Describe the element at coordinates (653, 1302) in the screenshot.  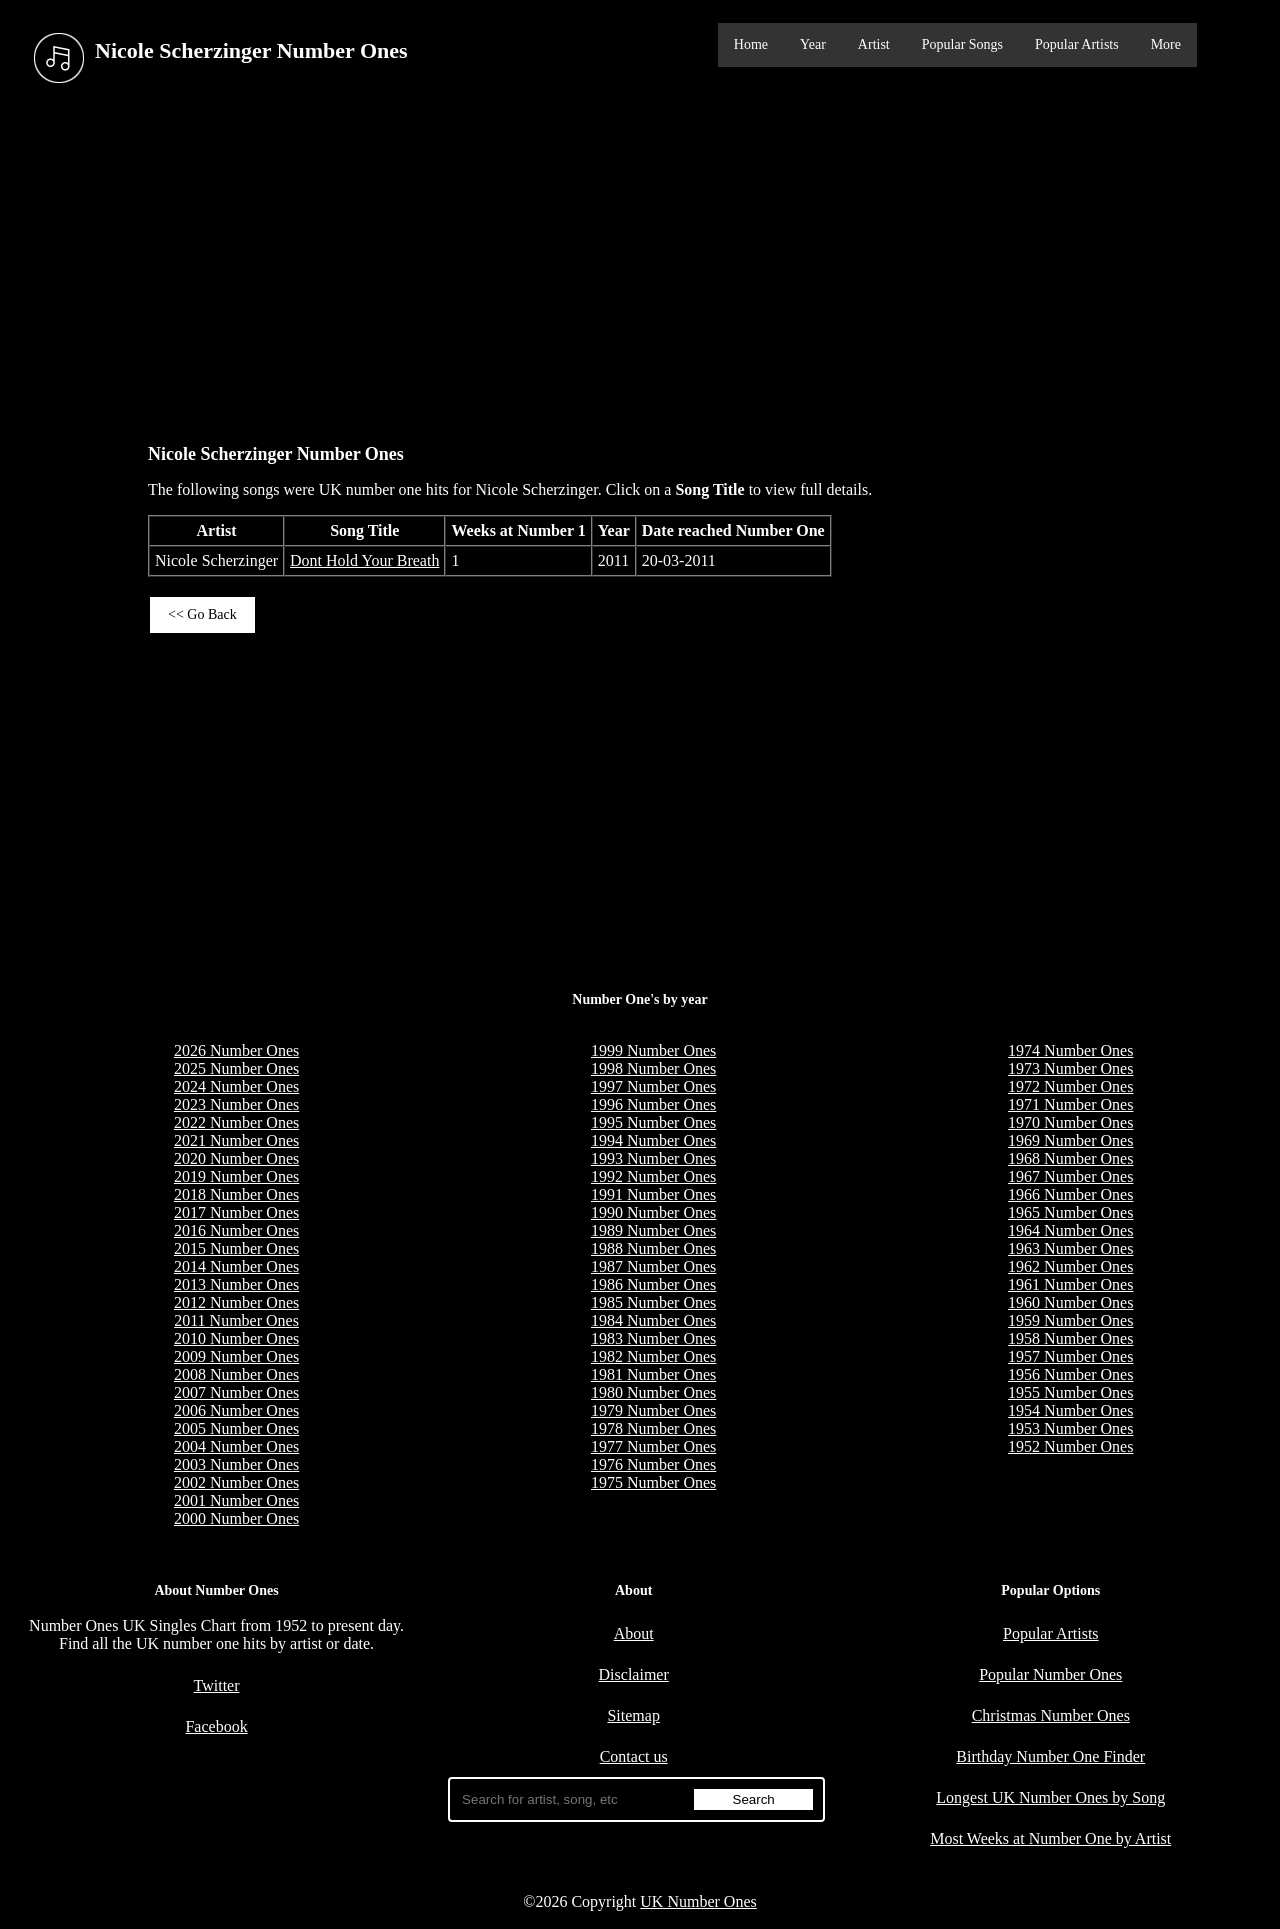
I see `1985 Number Ones` at that location.